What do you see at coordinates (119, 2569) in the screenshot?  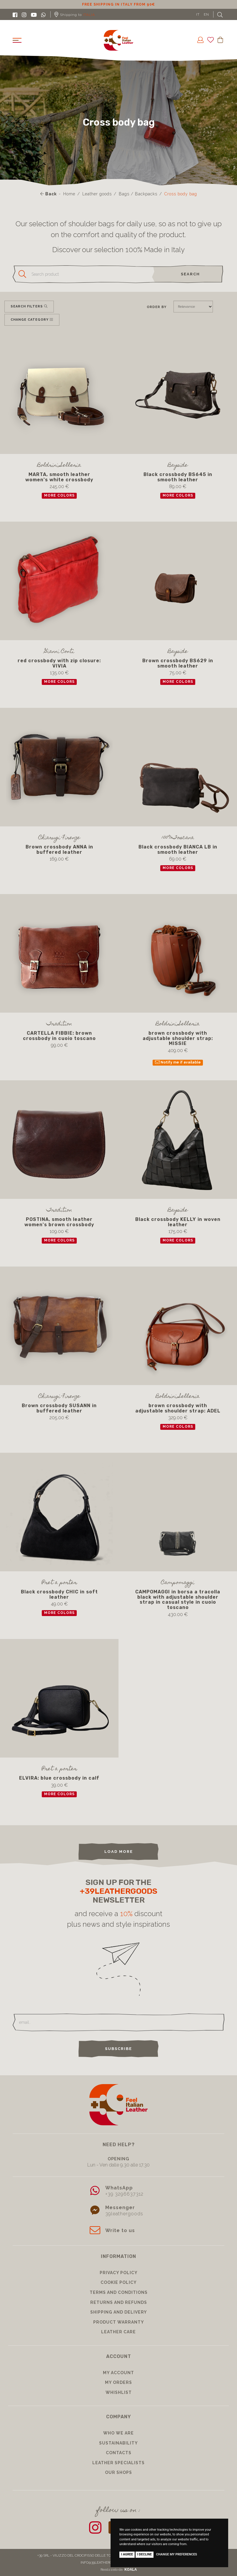 I see `Realizzato da` at bounding box center [119, 2569].